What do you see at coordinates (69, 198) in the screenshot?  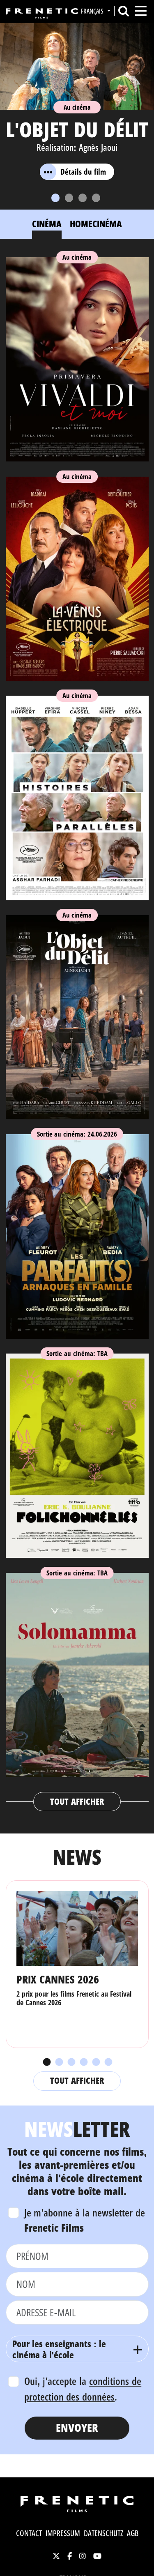 I see `[Slide 2]` at bounding box center [69, 198].